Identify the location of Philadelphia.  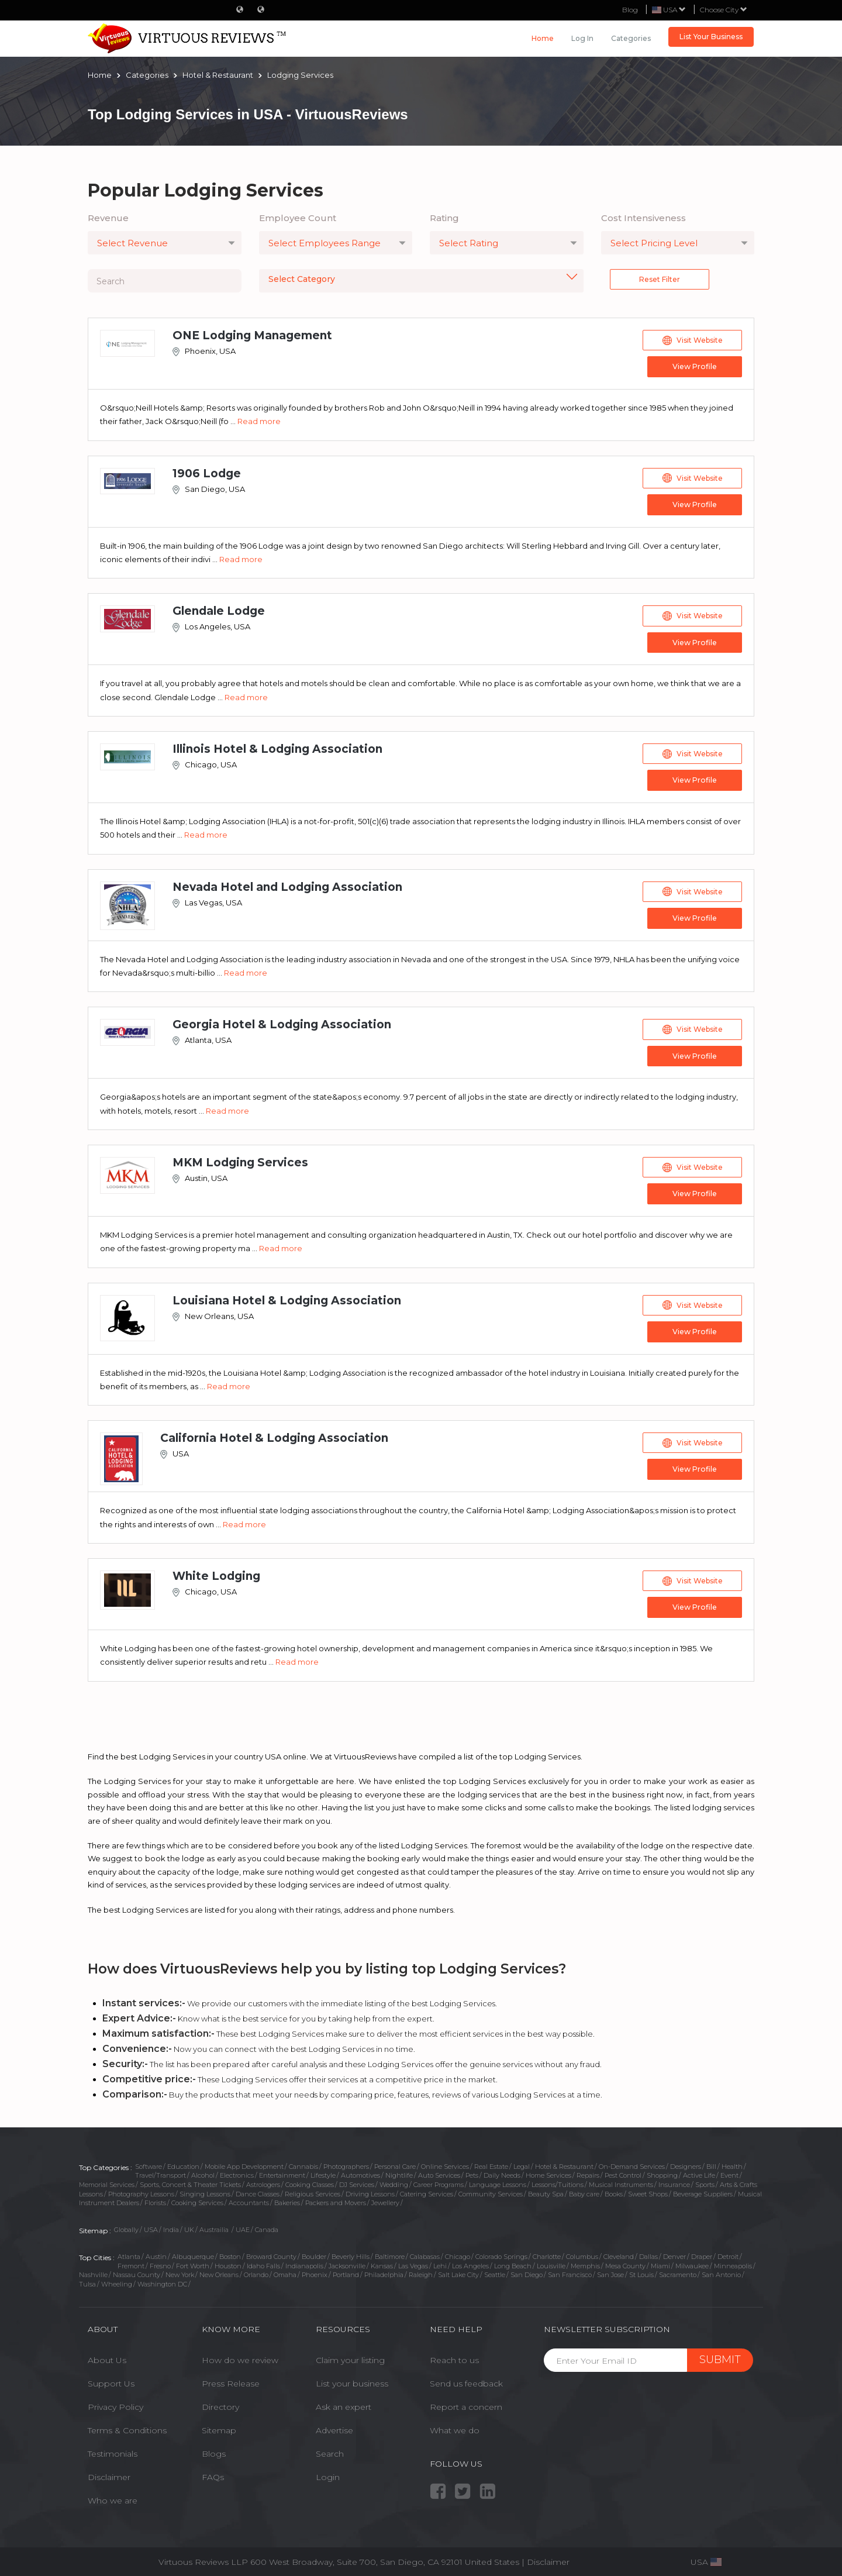
(383, 2272).